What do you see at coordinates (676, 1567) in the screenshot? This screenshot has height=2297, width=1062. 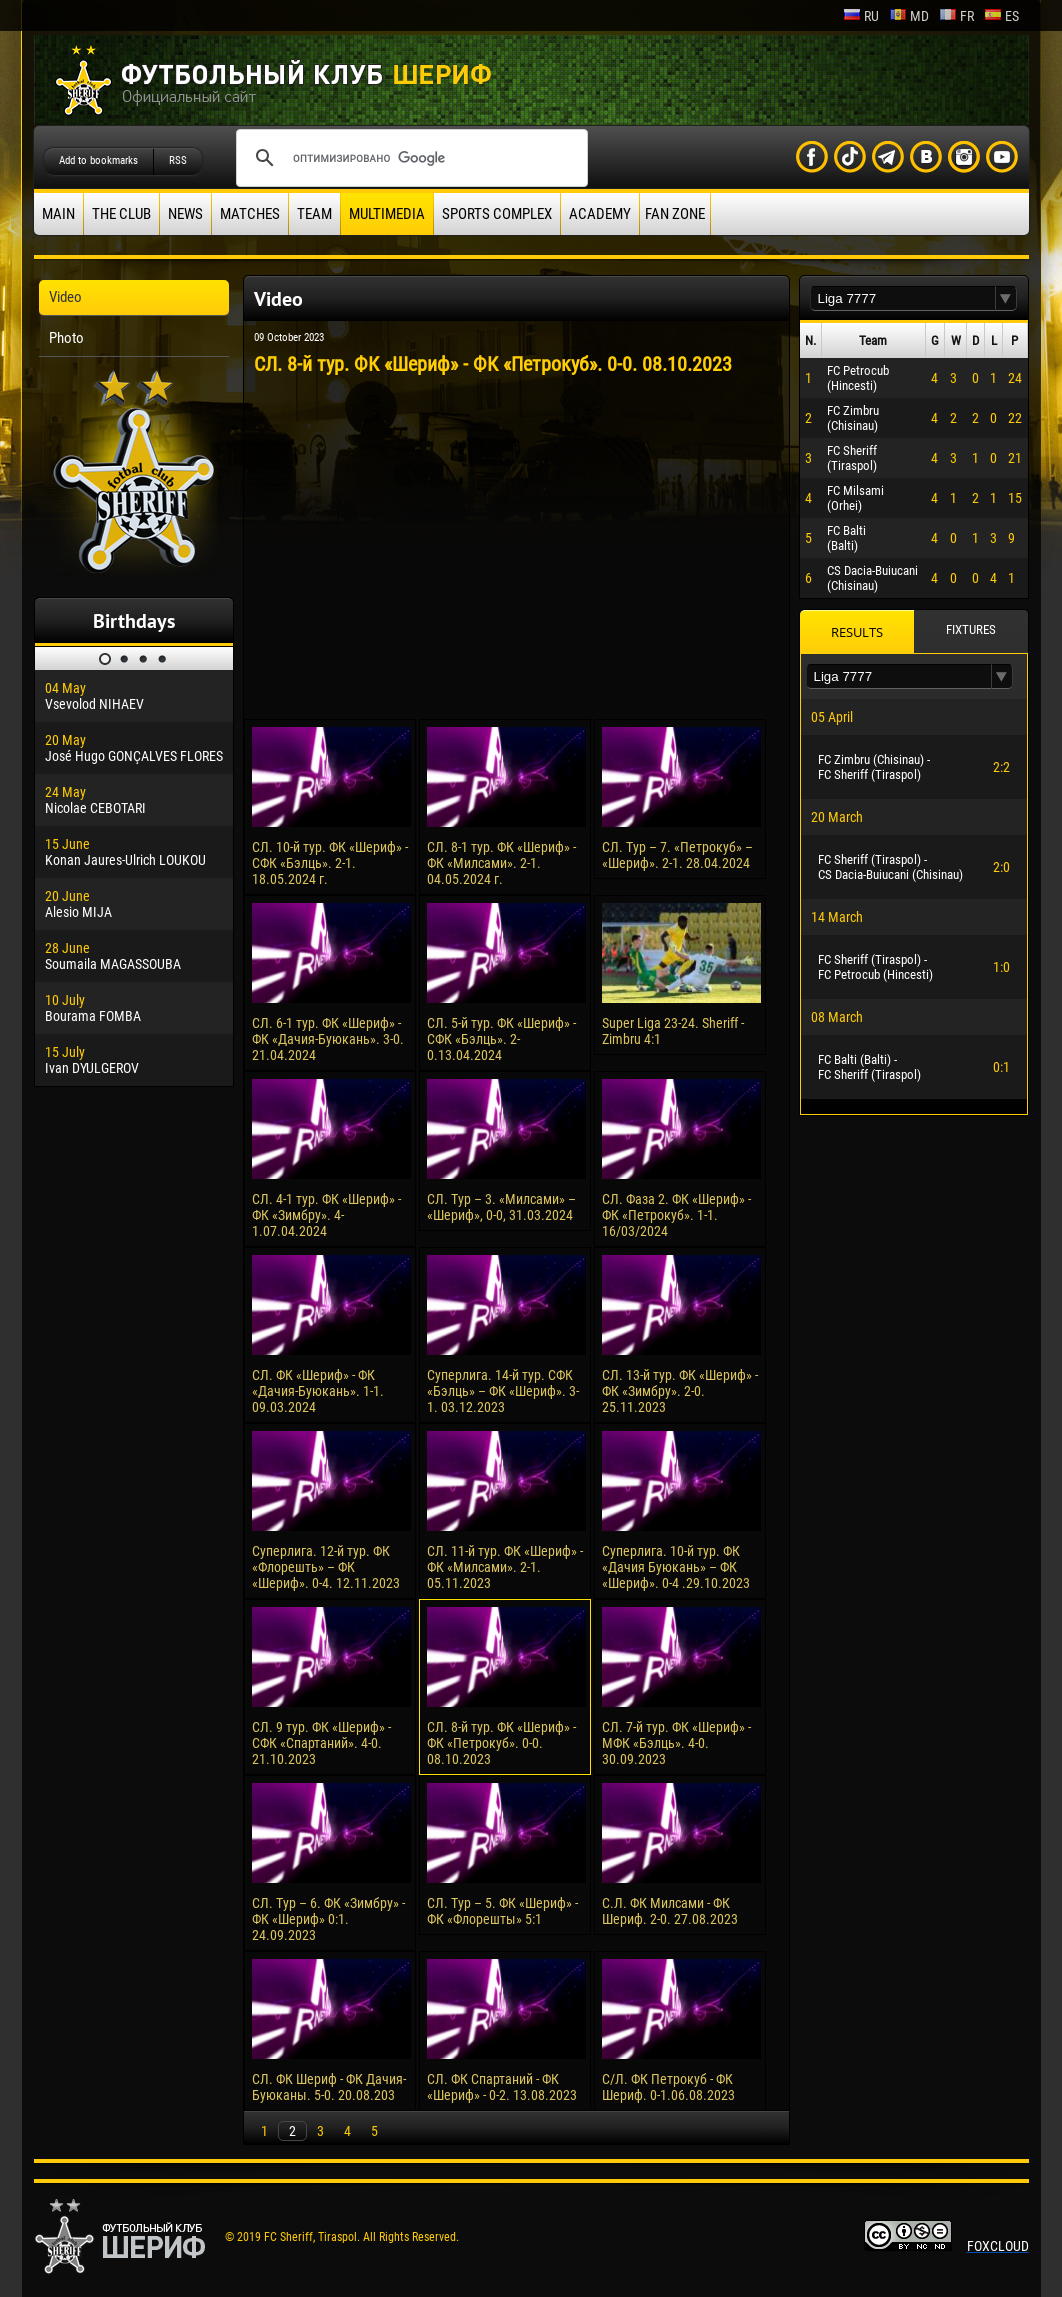 I see `Суперлига. 10-й тур. ФК «Дачия Буюкань» – ФК «Шериф». 0-4 .29.10.2023` at bounding box center [676, 1567].